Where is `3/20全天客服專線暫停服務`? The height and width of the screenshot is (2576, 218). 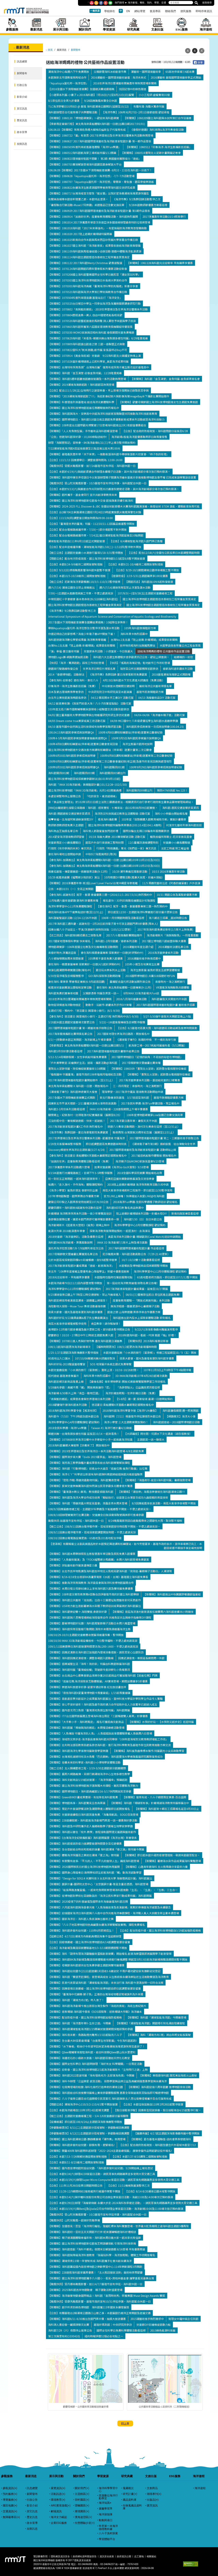 3/20全天客服專線暫停服務 is located at coordinates (64, 1144).